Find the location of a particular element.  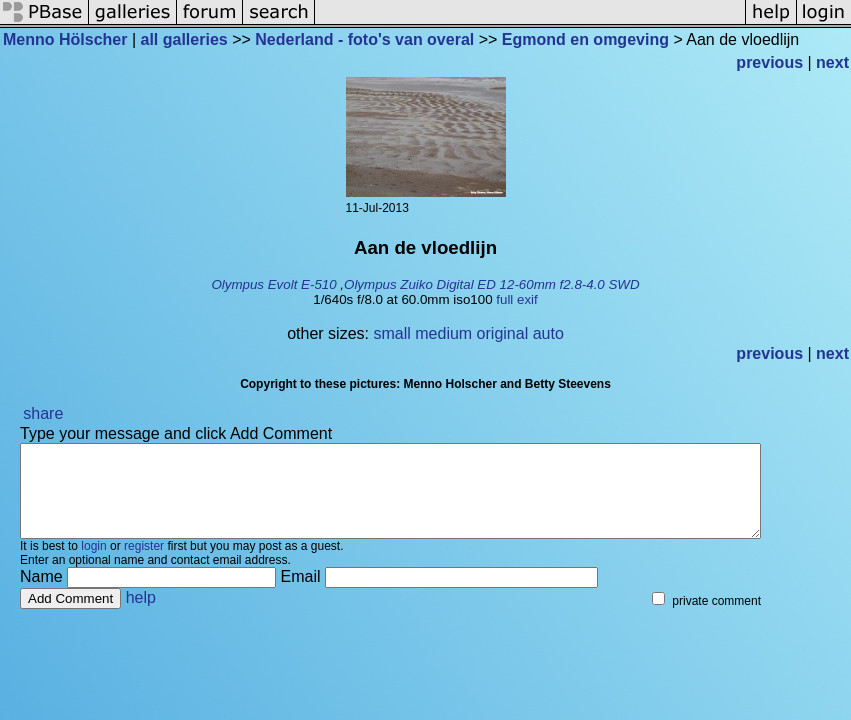

auto is located at coordinates (548, 333).